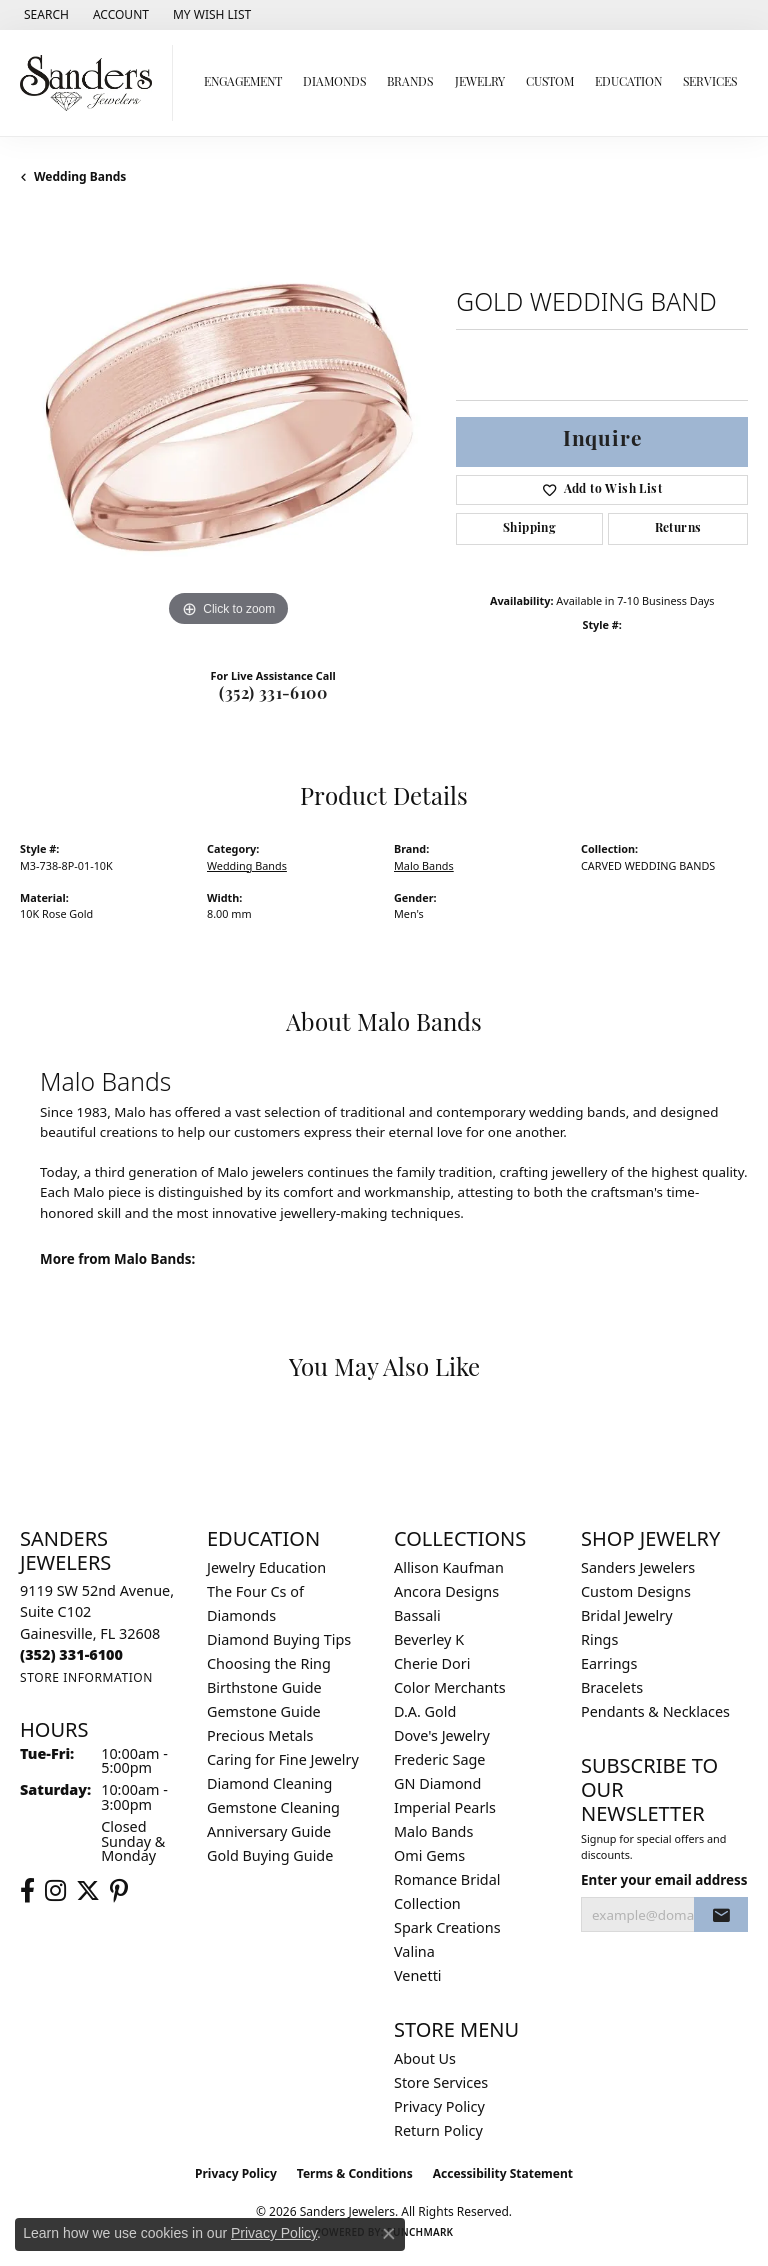  I want to click on Returns, so click(678, 529).